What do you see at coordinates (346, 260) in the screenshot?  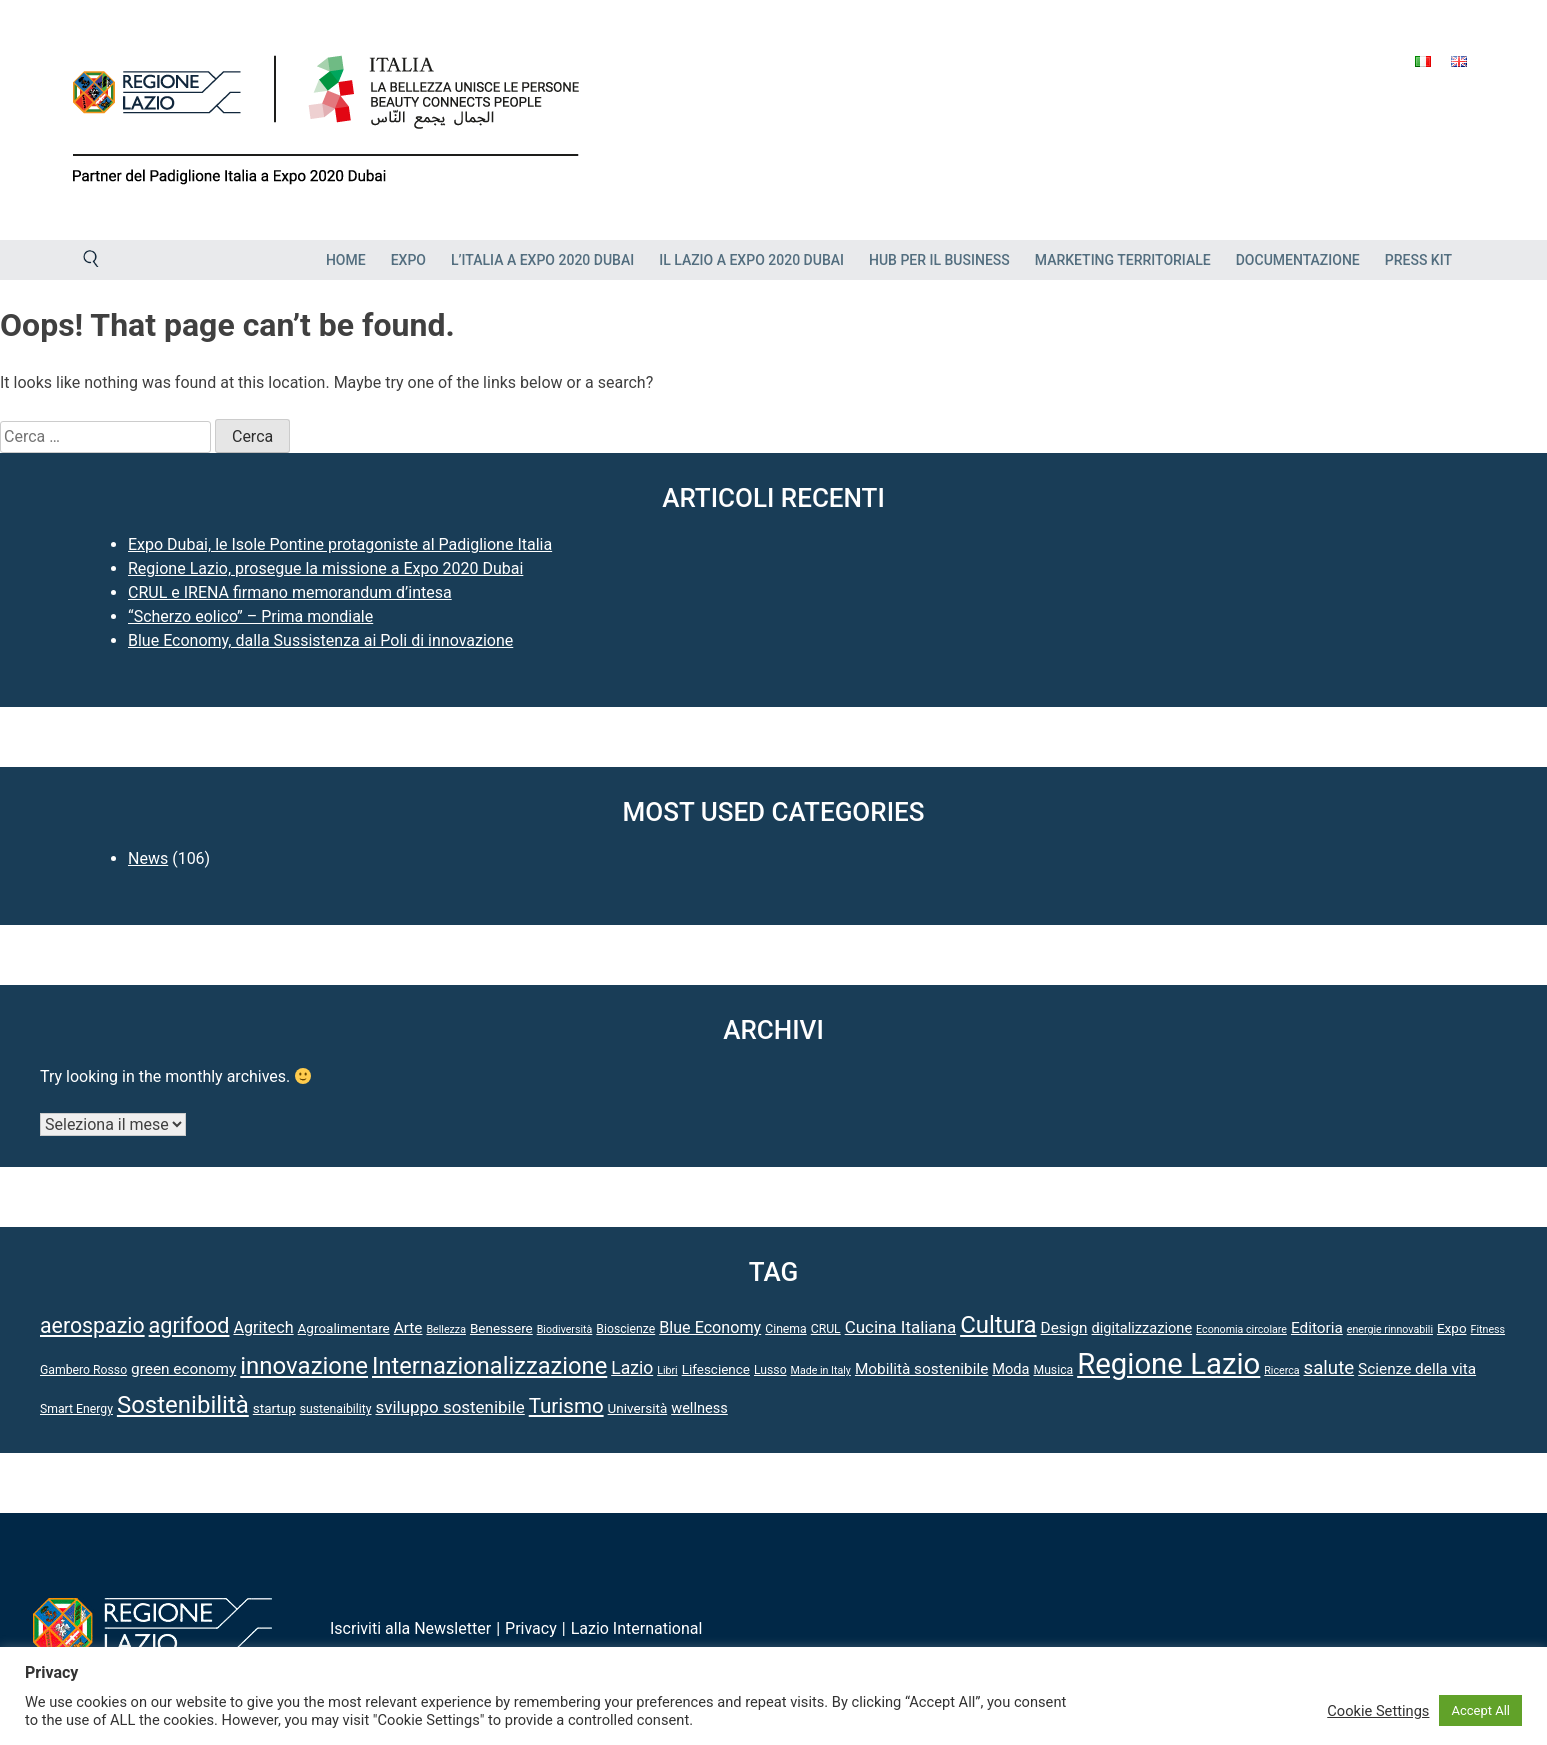 I see `Home` at bounding box center [346, 260].